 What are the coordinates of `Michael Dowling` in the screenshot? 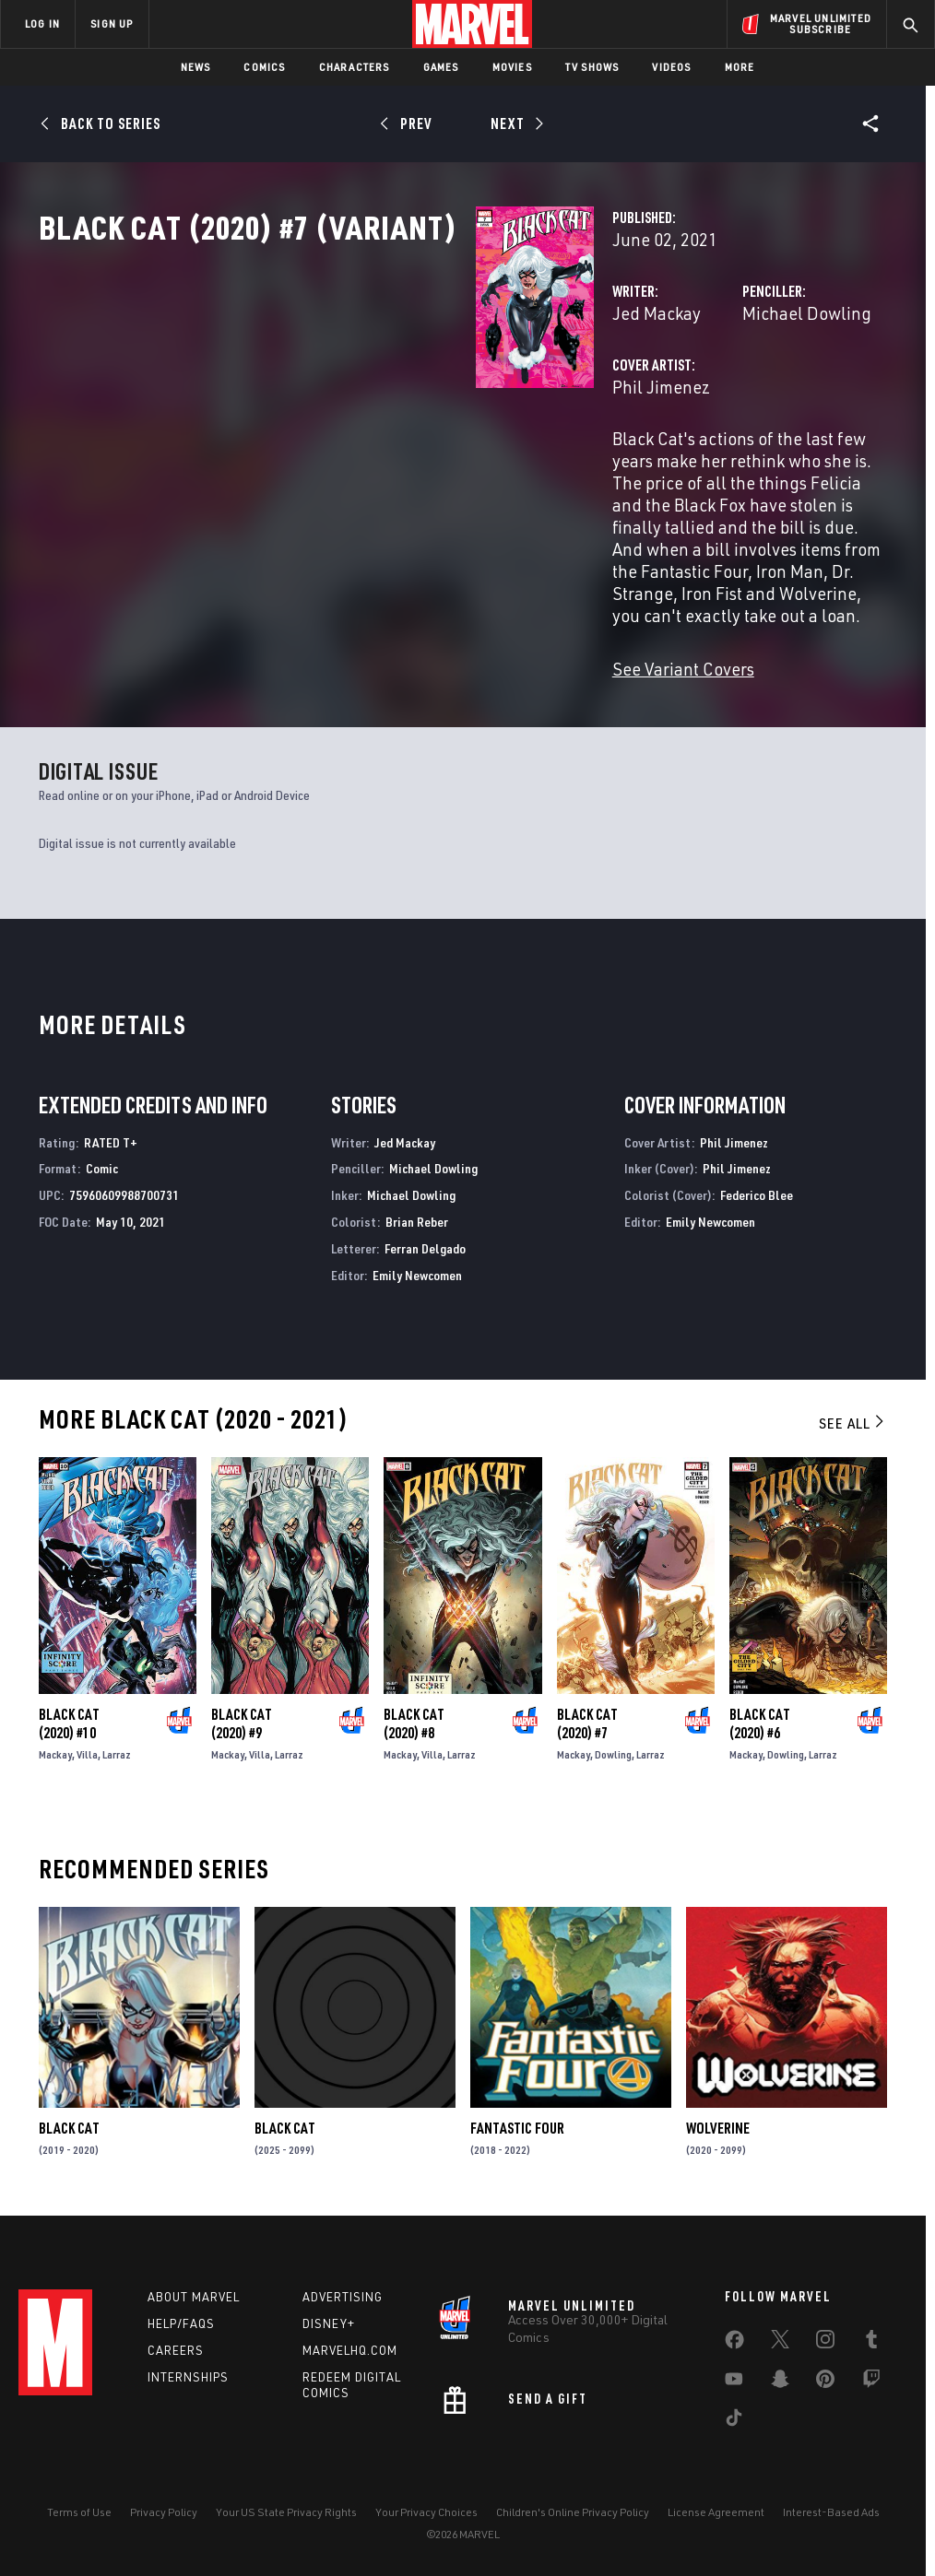 It's located at (653, 394).